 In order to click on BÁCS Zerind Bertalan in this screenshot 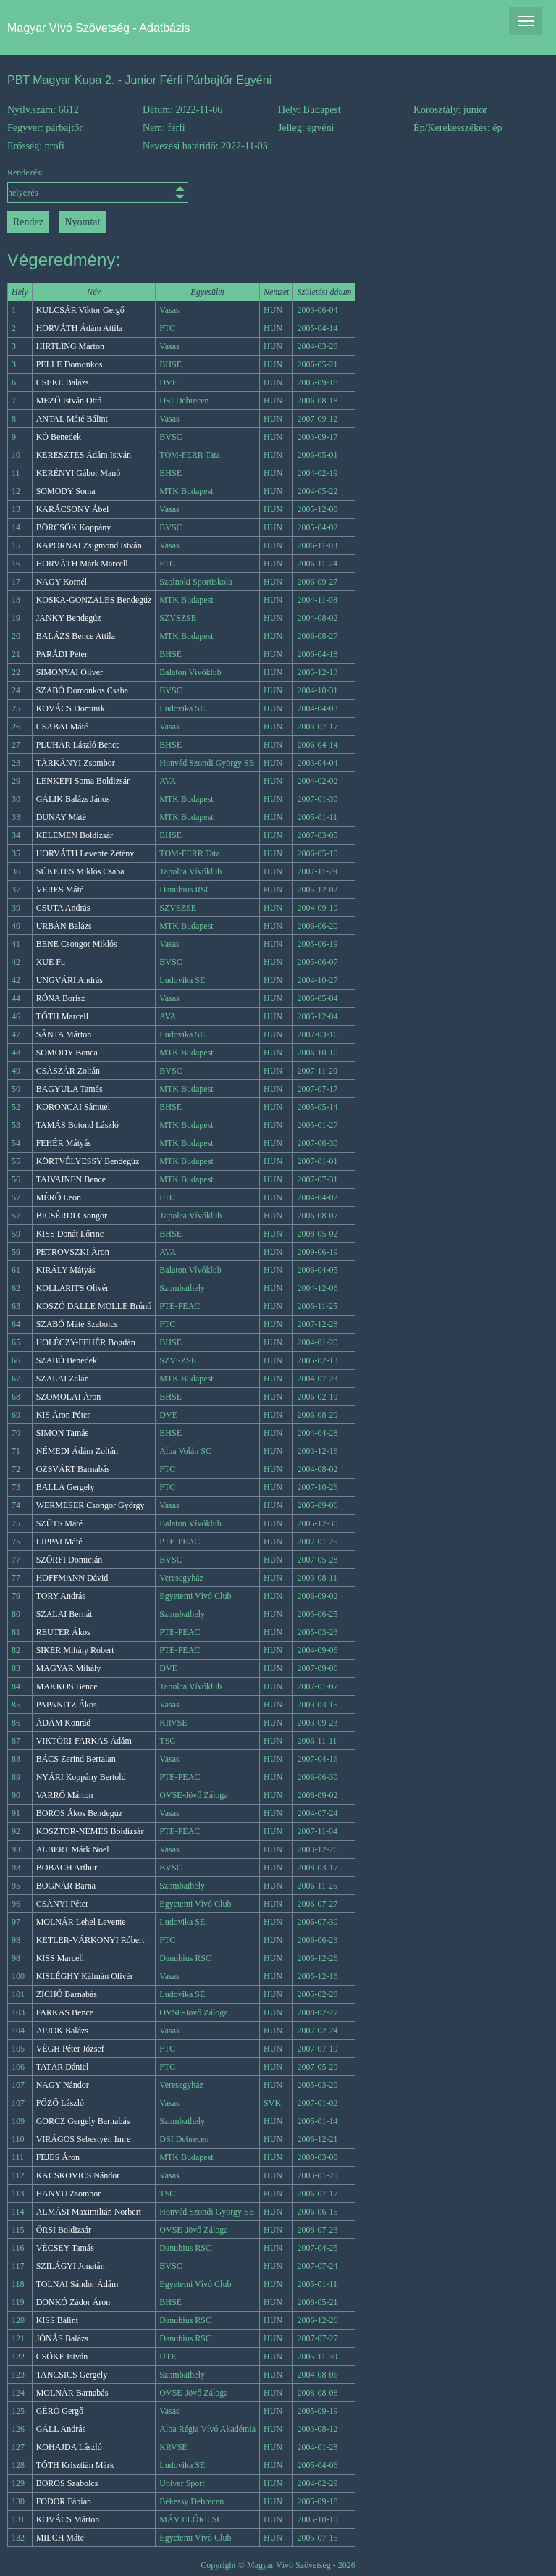, I will do `click(76, 1759)`.